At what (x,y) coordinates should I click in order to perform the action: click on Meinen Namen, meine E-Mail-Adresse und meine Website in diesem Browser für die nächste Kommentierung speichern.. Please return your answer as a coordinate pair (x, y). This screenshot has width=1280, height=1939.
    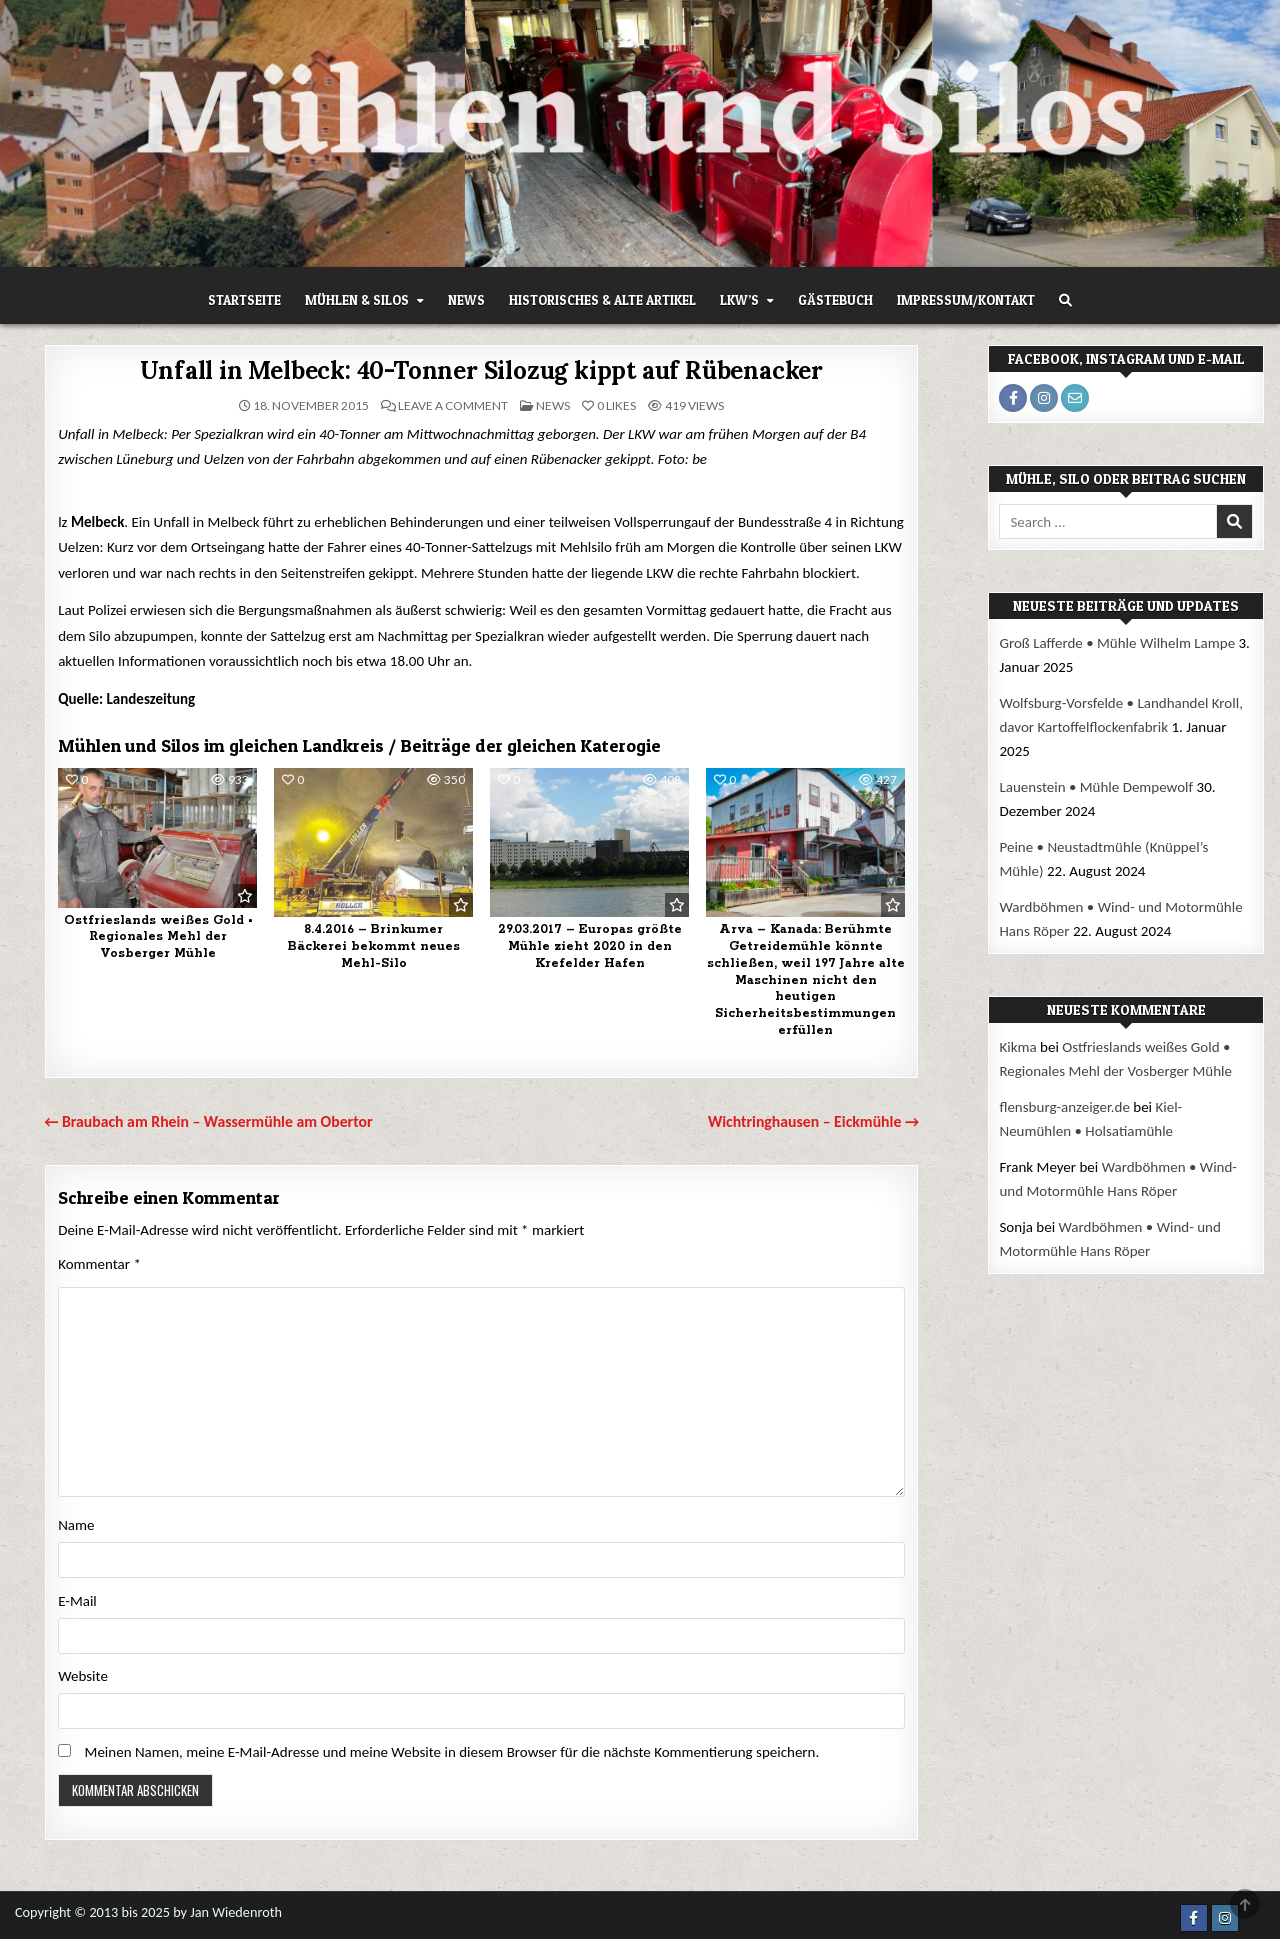
    Looking at the image, I should click on (452, 1752).